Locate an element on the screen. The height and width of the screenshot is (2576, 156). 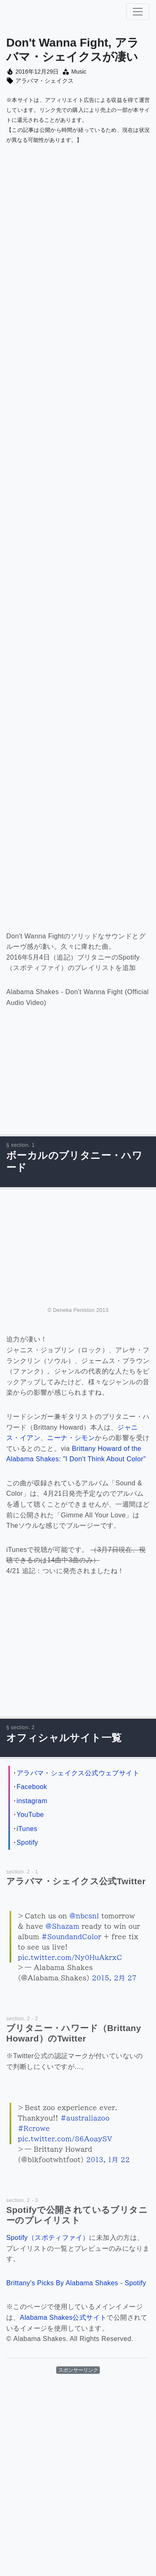
Spotify is located at coordinates (27, 1842).